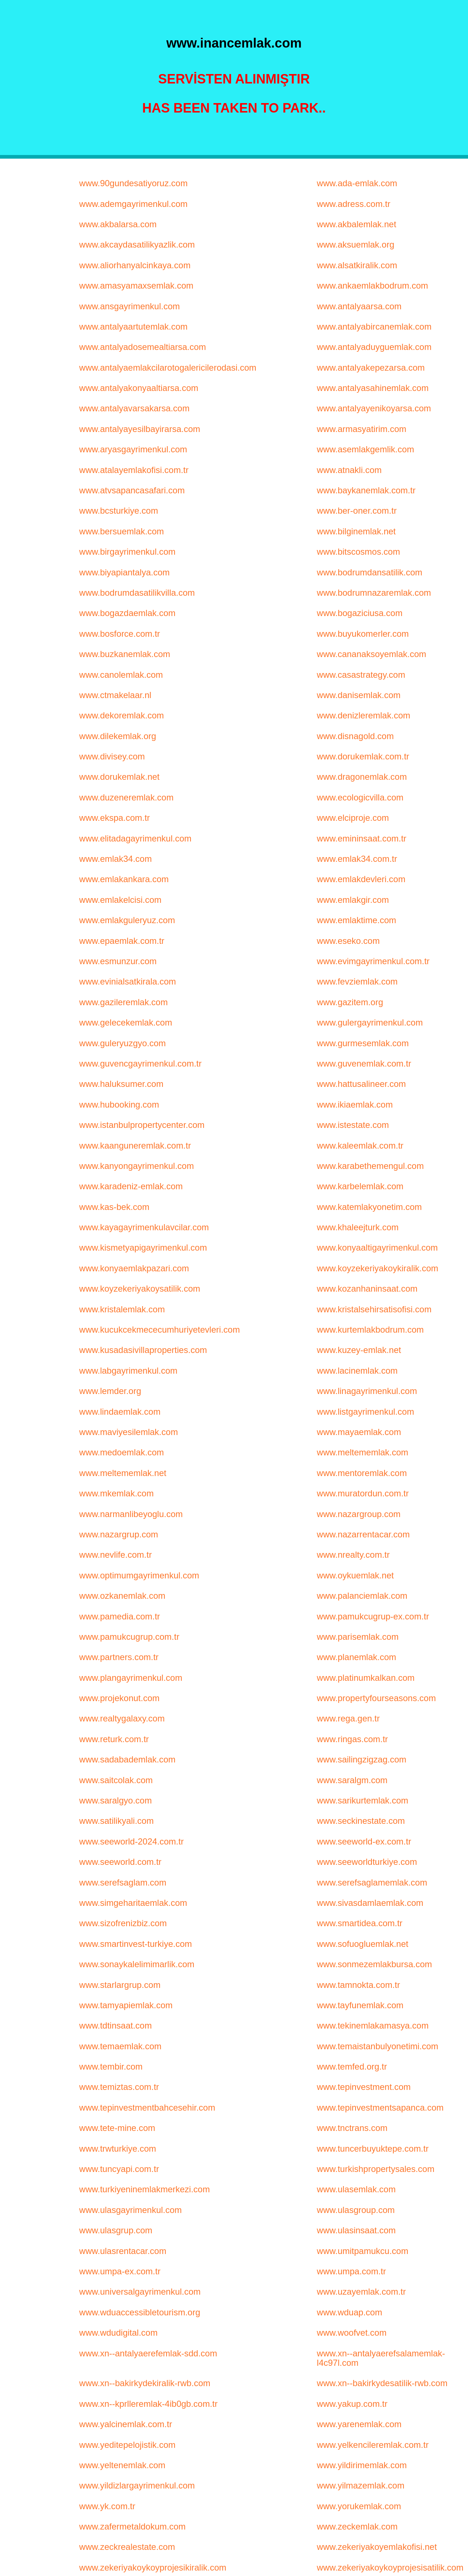 The width and height of the screenshot is (468, 2576). Describe the element at coordinates (348, 941) in the screenshot. I see `www.eseko.com` at that location.